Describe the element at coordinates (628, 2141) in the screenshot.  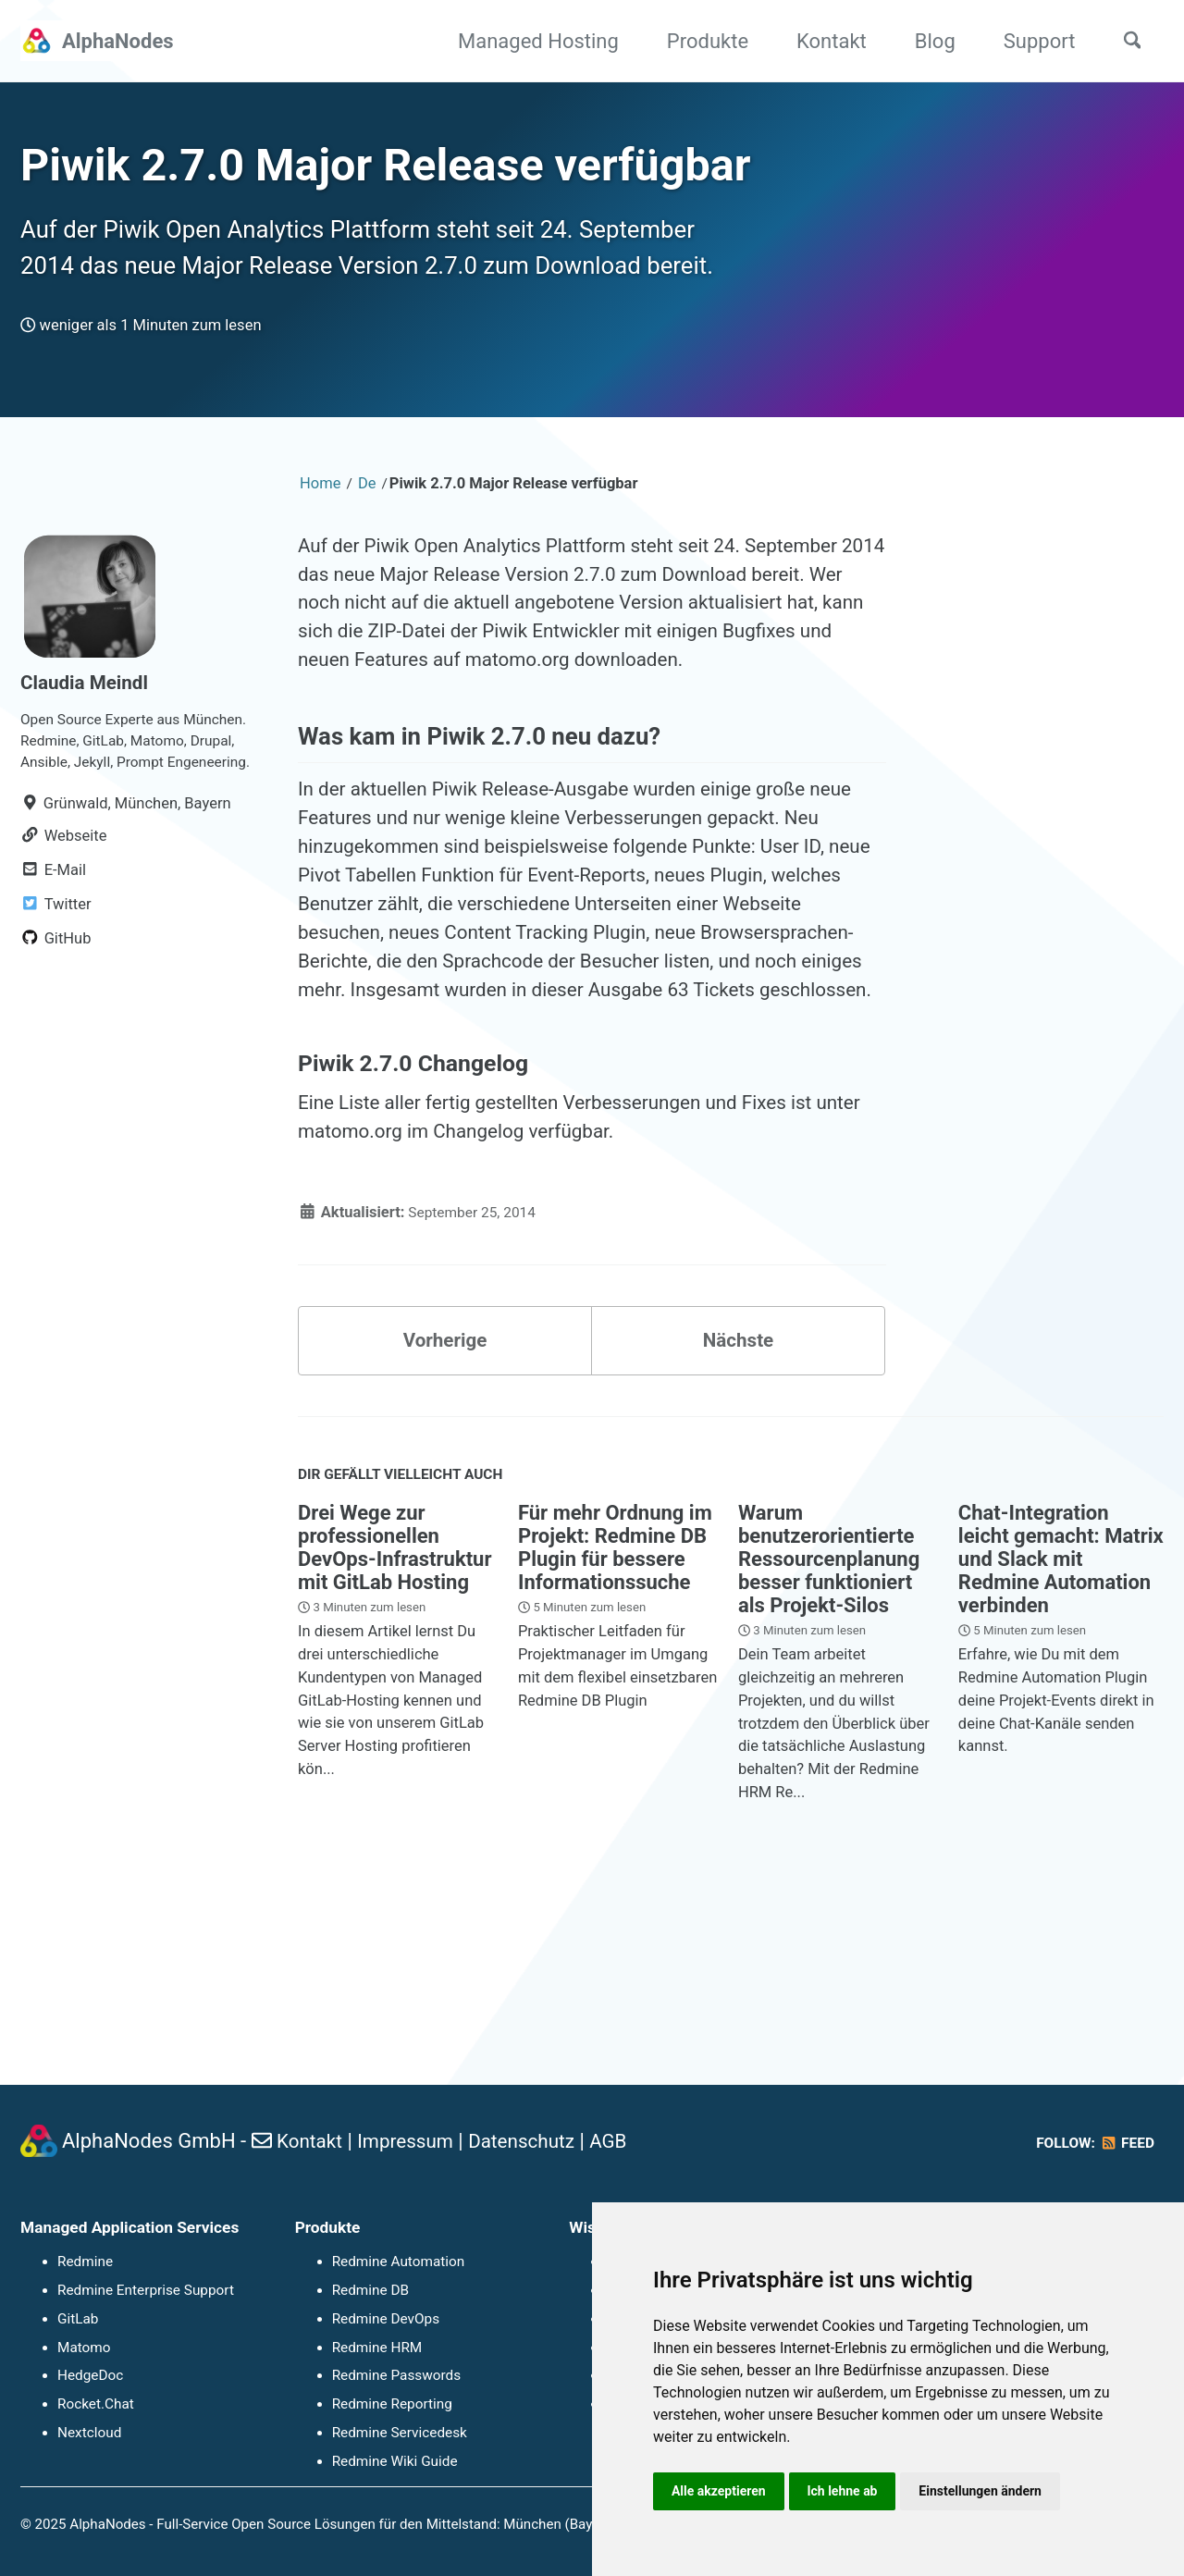
I see `AGB` at that location.